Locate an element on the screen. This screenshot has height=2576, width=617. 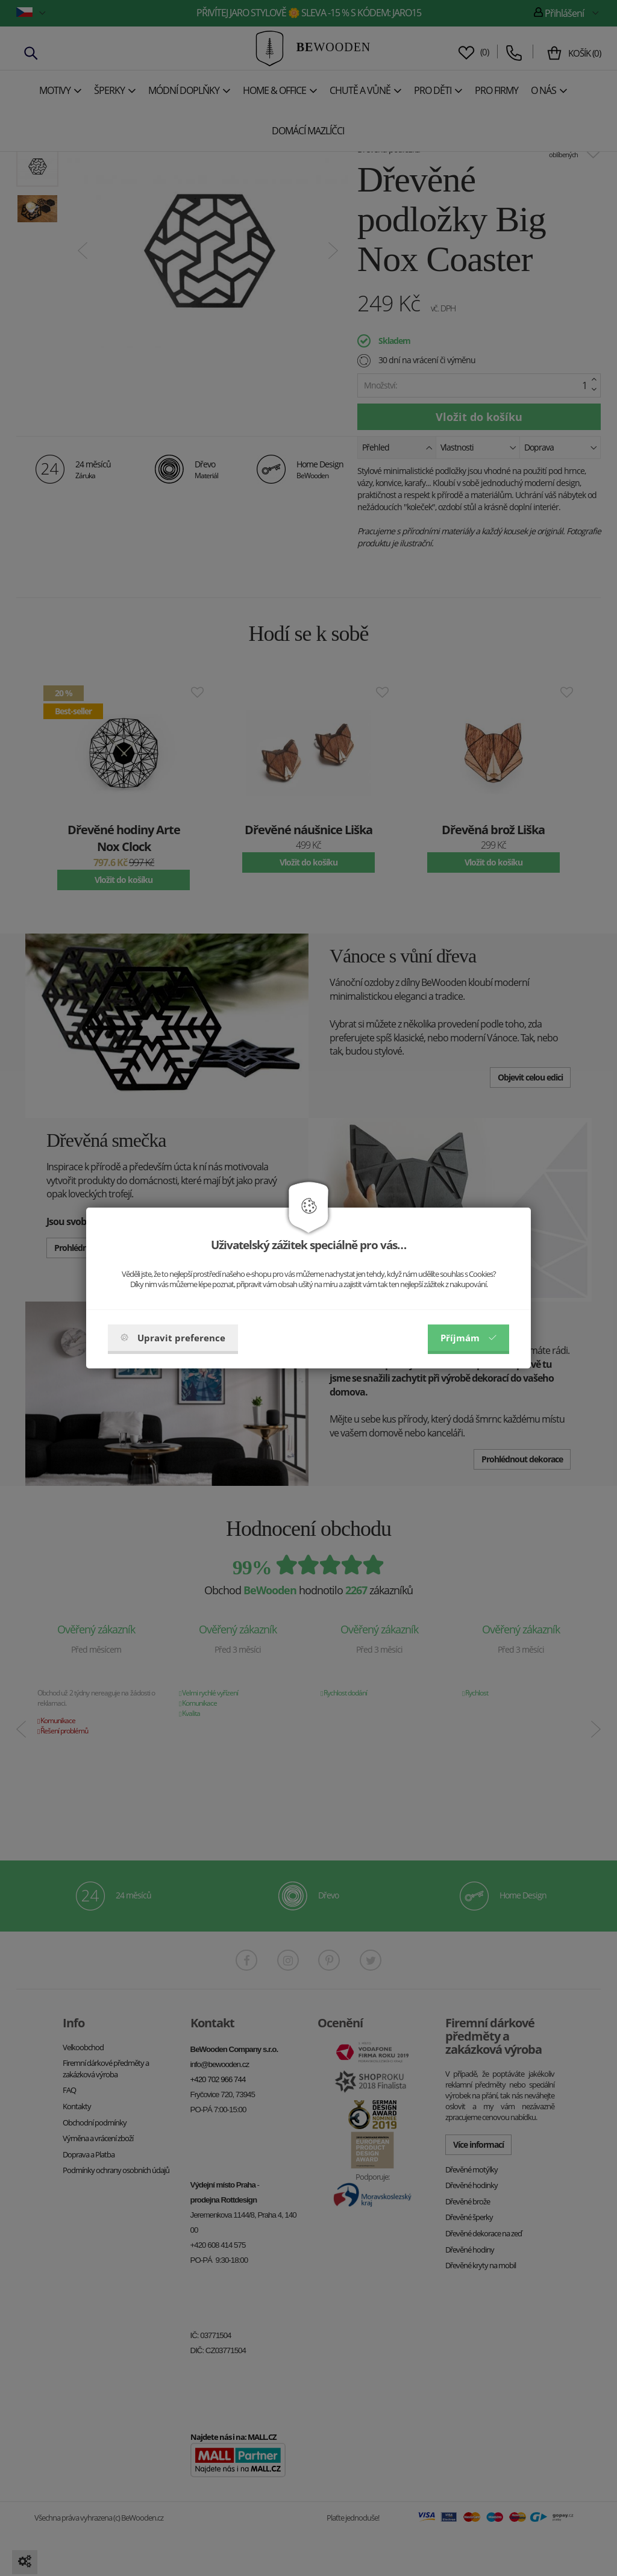
Upravit preference is located at coordinates (173, 1338).